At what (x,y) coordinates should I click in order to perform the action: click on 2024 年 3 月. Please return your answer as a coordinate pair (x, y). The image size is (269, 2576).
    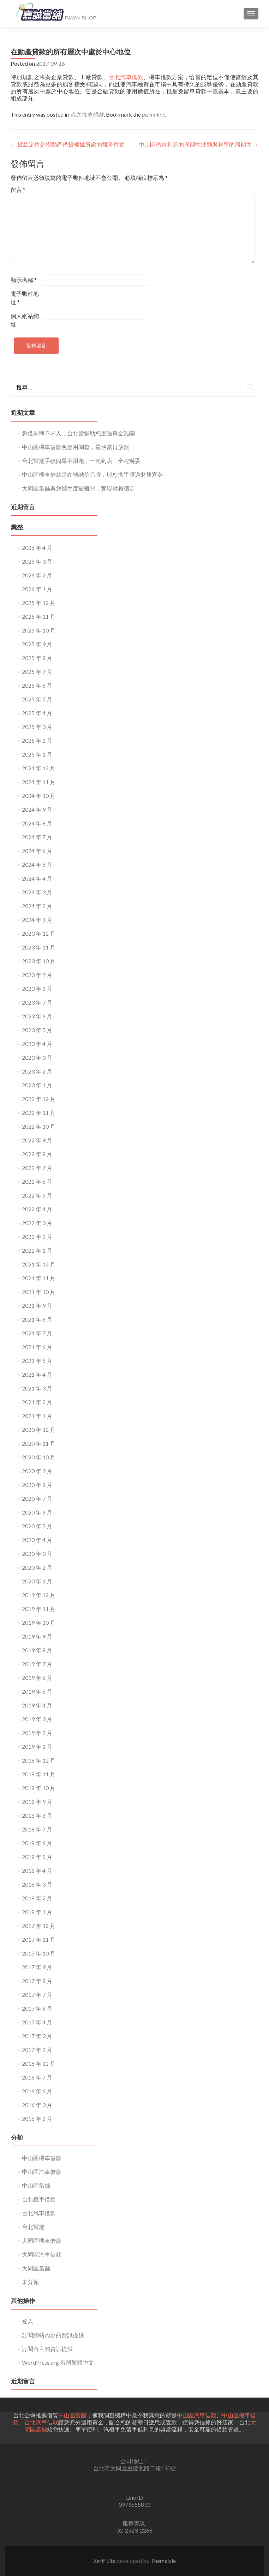
    Looking at the image, I should click on (37, 892).